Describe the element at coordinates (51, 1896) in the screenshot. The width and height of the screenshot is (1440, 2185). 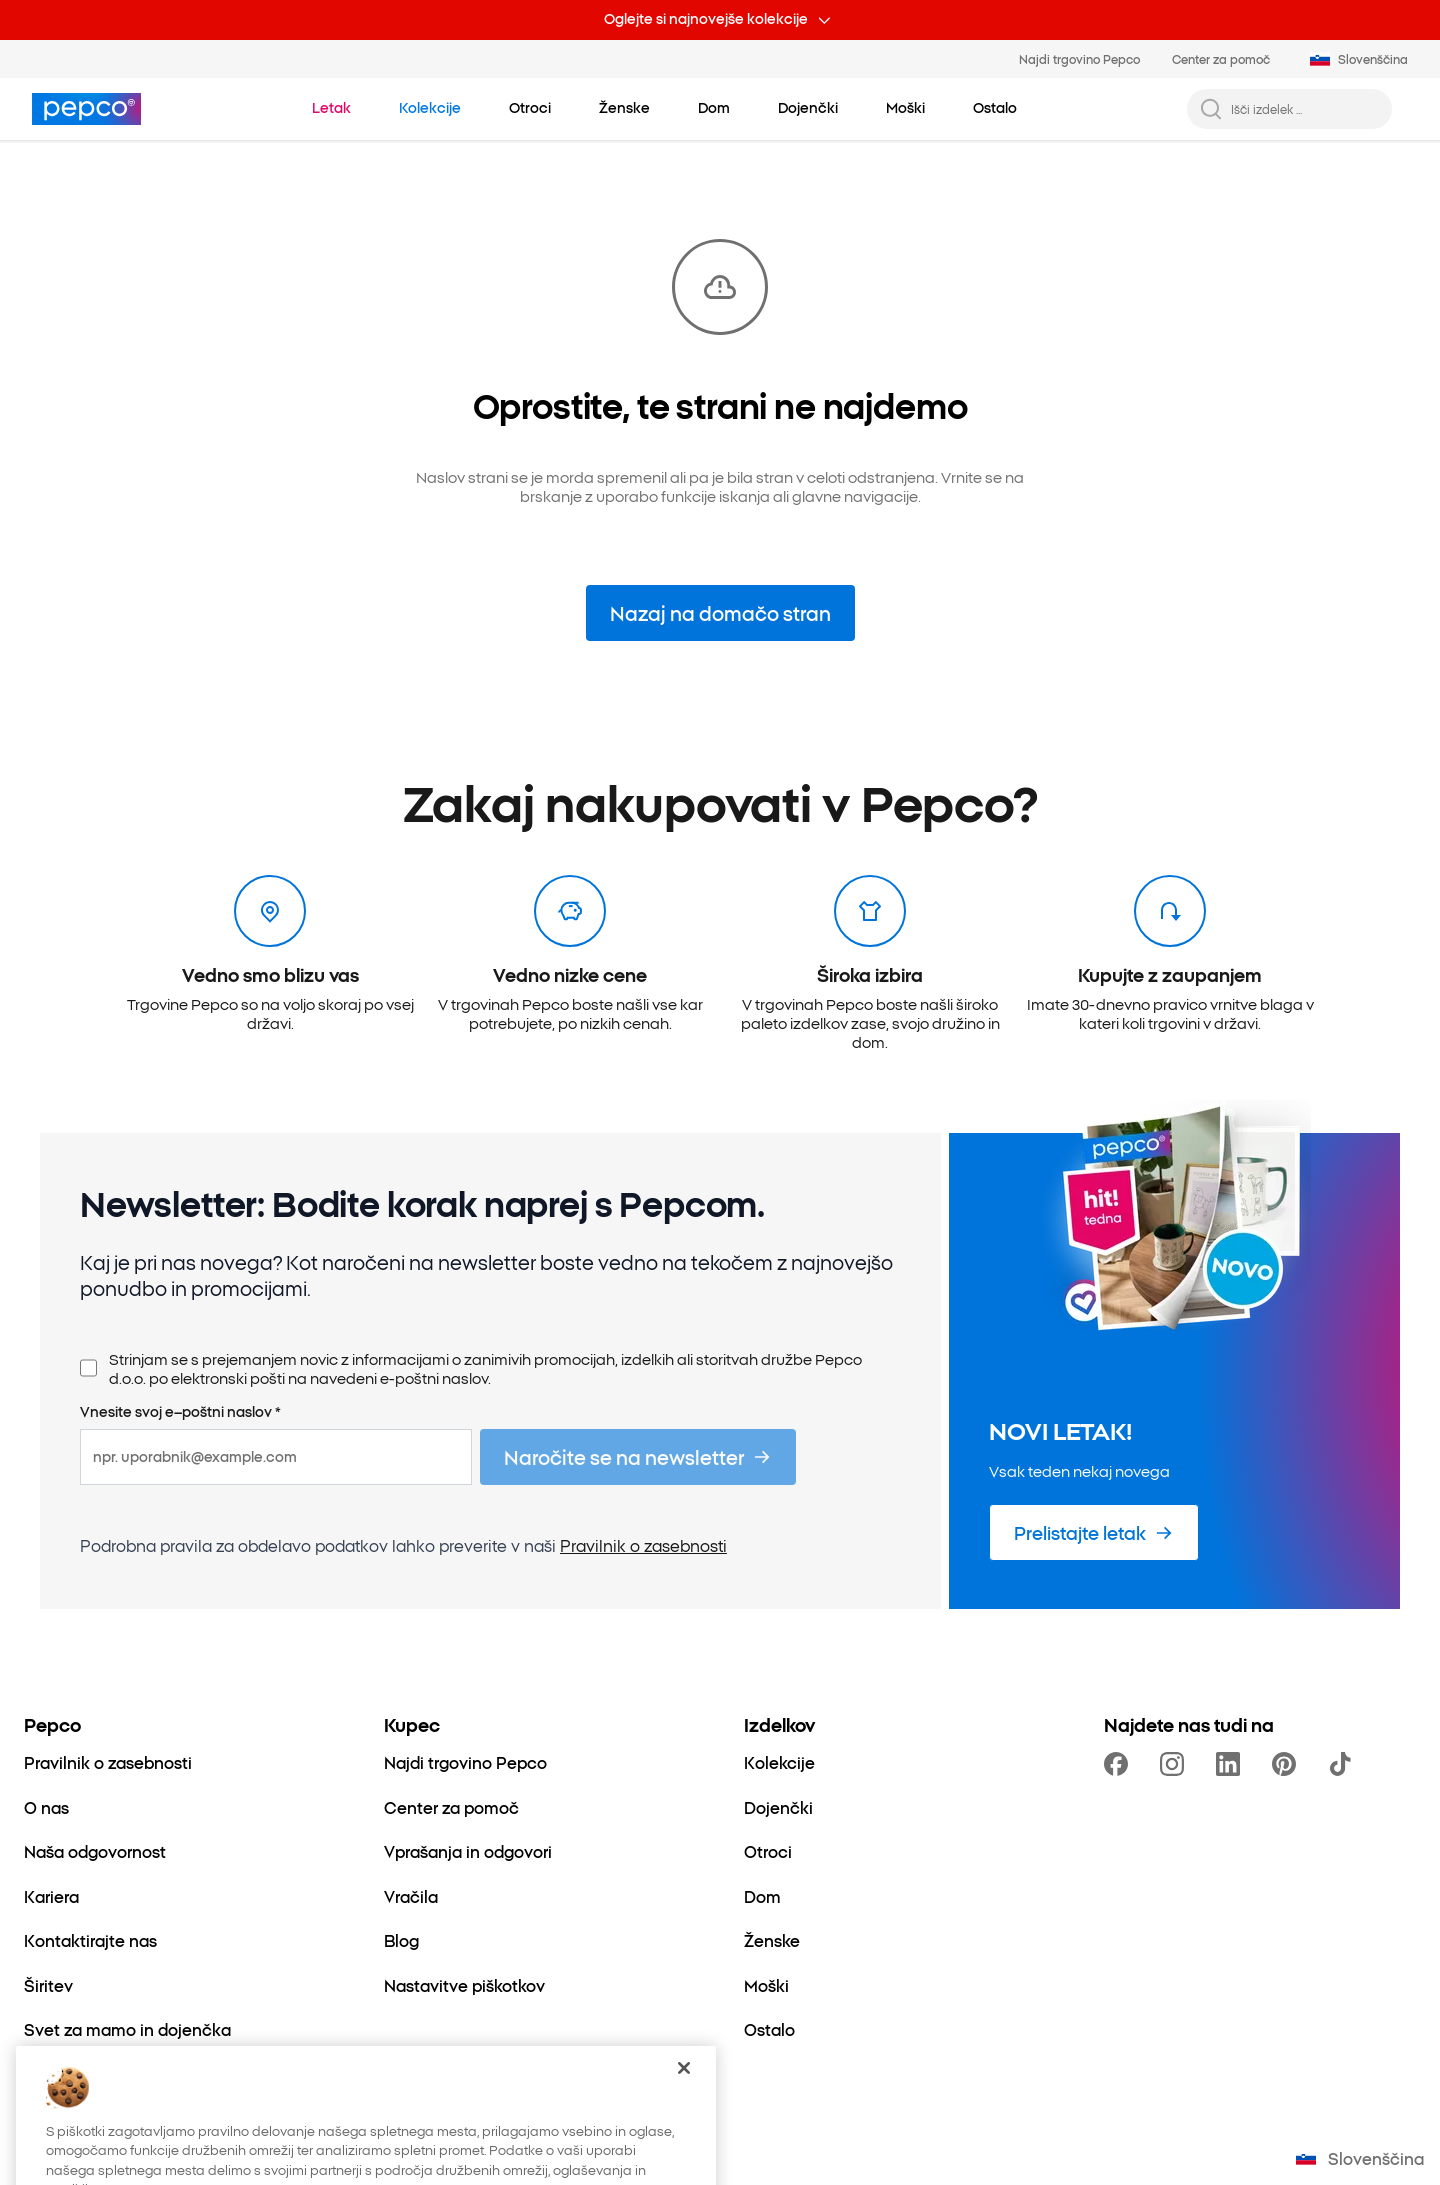
I see `[Kariera]` at that location.